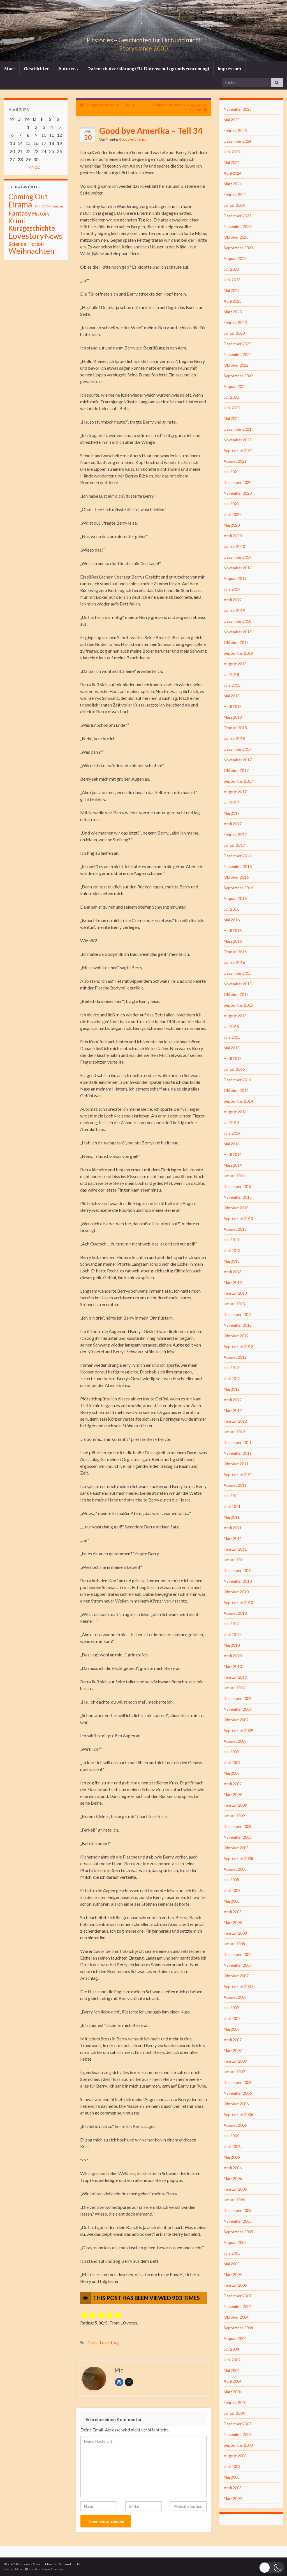  Describe the element at coordinates (232, 162) in the screenshot. I see `Mai 2024` at that location.